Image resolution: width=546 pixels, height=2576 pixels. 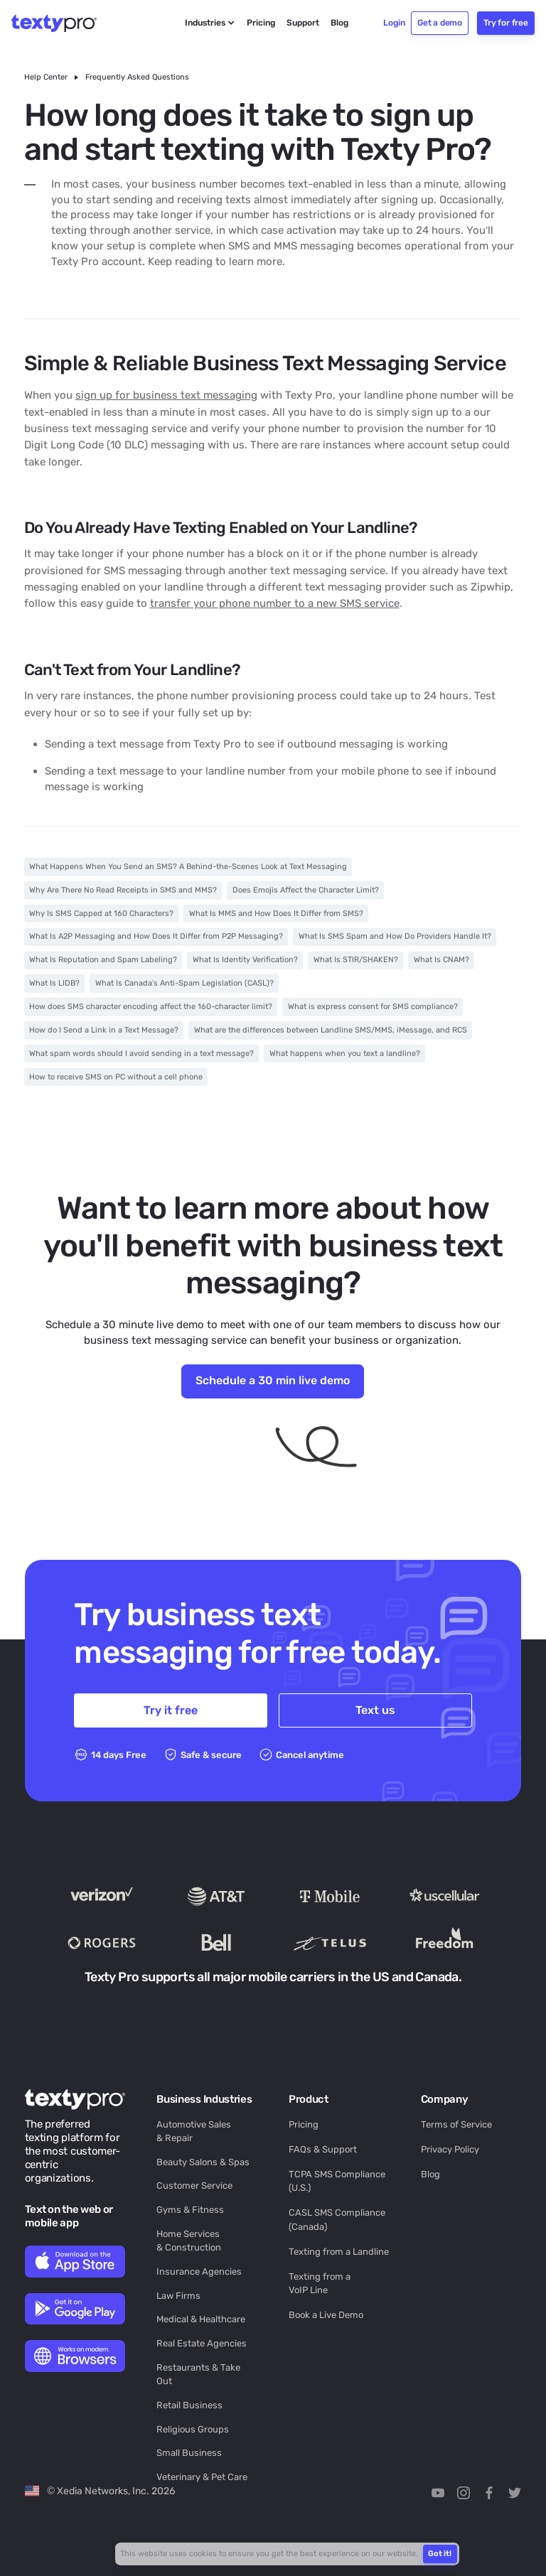 I want to click on Retail Business, so click(x=189, y=2405).